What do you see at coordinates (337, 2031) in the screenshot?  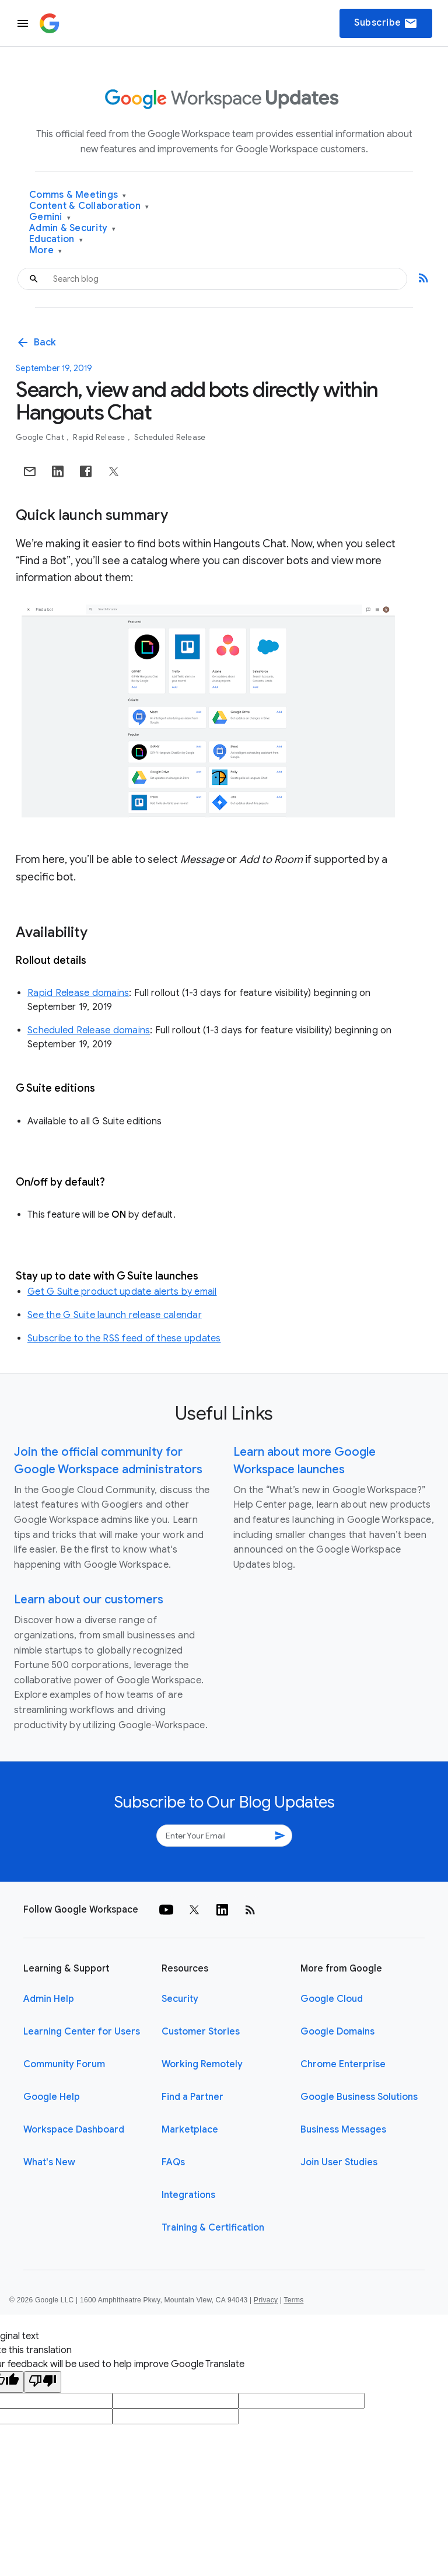 I see `Google Domains` at bounding box center [337, 2031].